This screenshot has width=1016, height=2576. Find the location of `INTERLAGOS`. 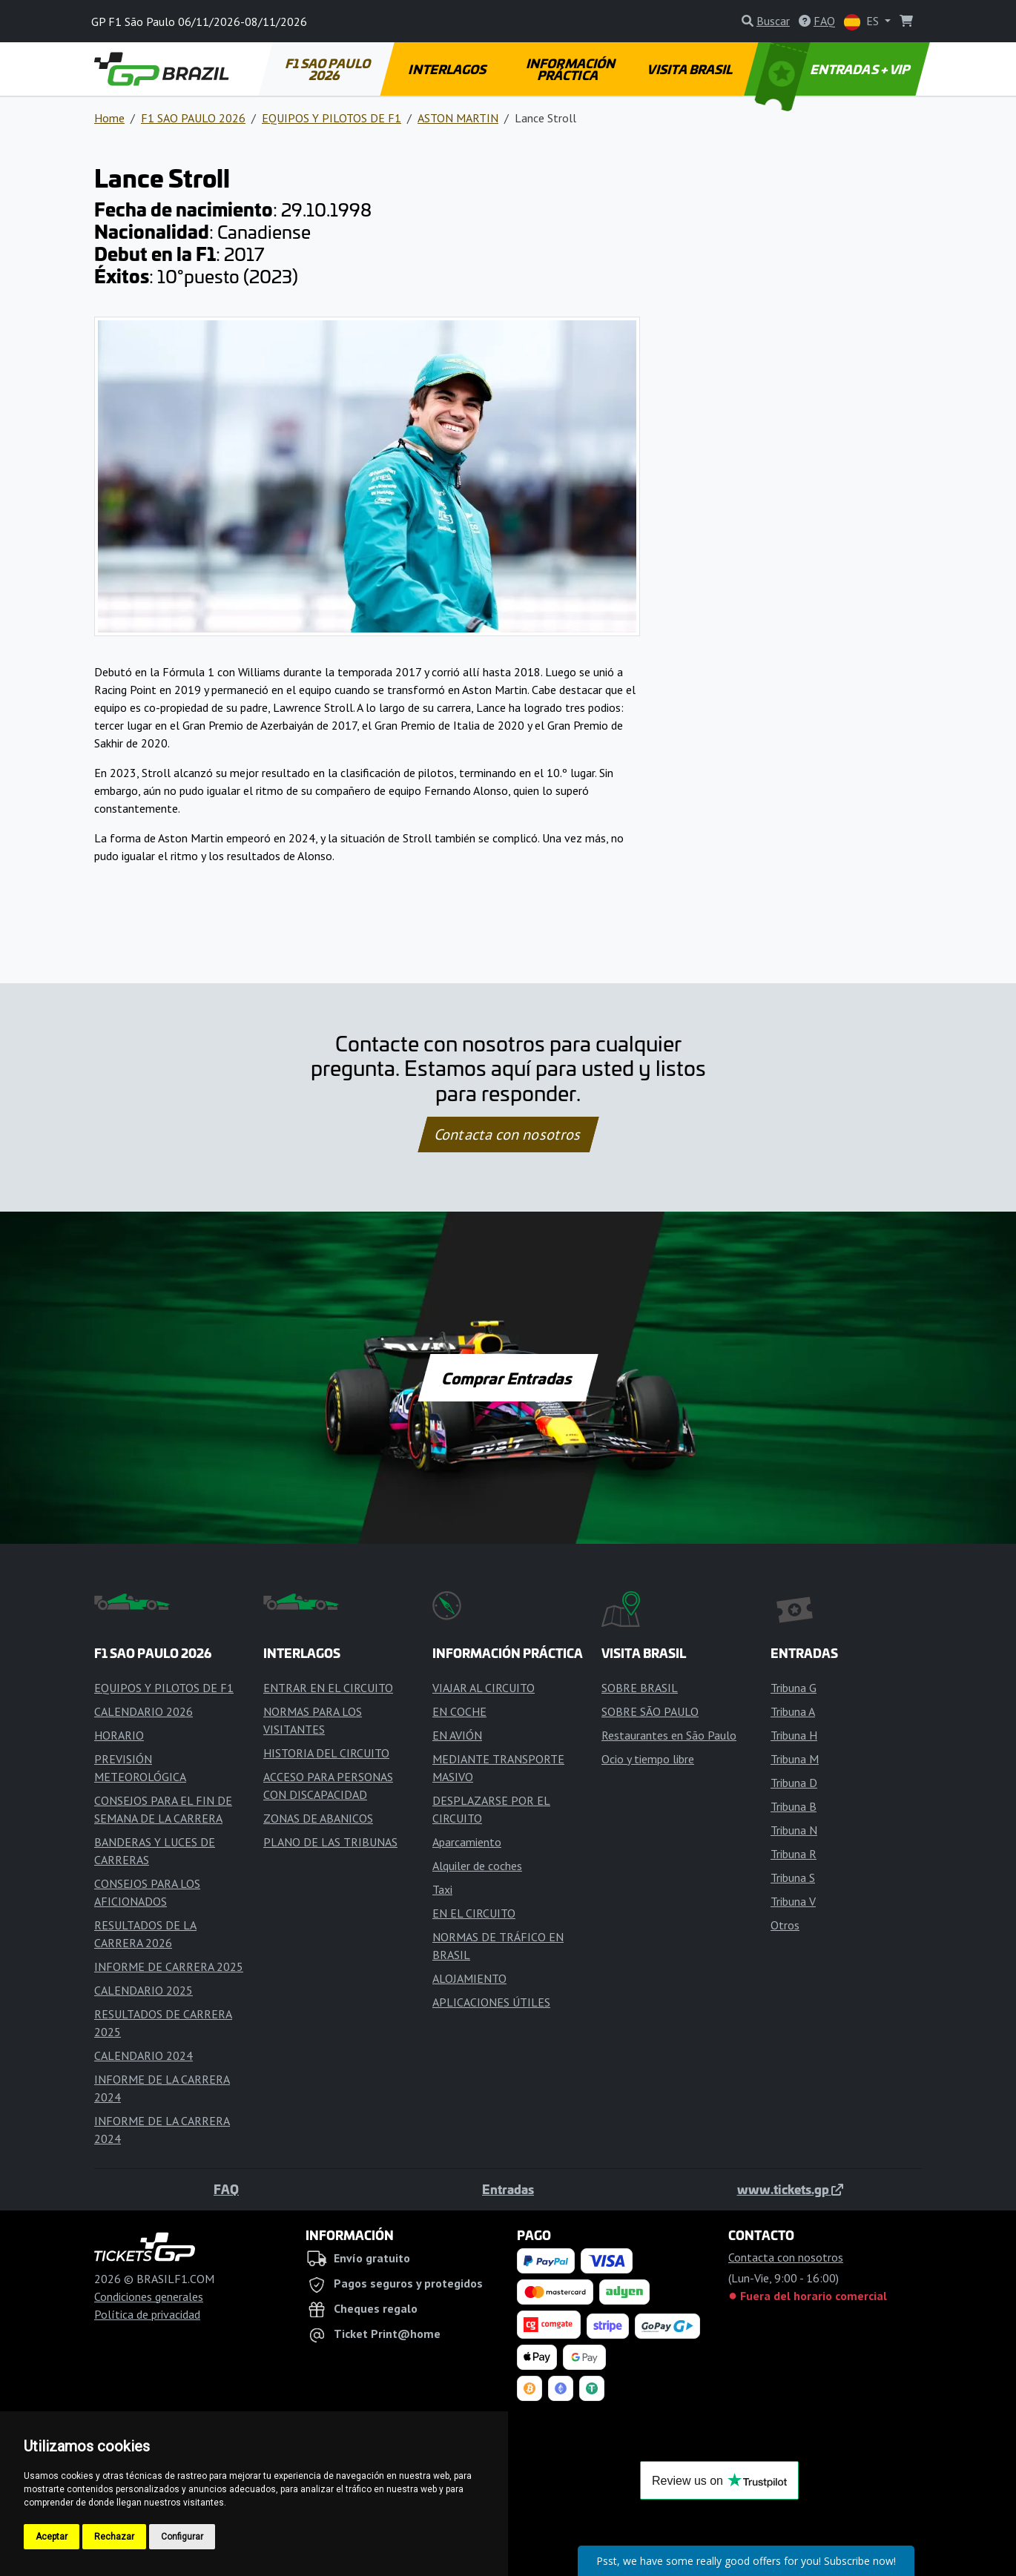

INTERLAGOS is located at coordinates (448, 69).